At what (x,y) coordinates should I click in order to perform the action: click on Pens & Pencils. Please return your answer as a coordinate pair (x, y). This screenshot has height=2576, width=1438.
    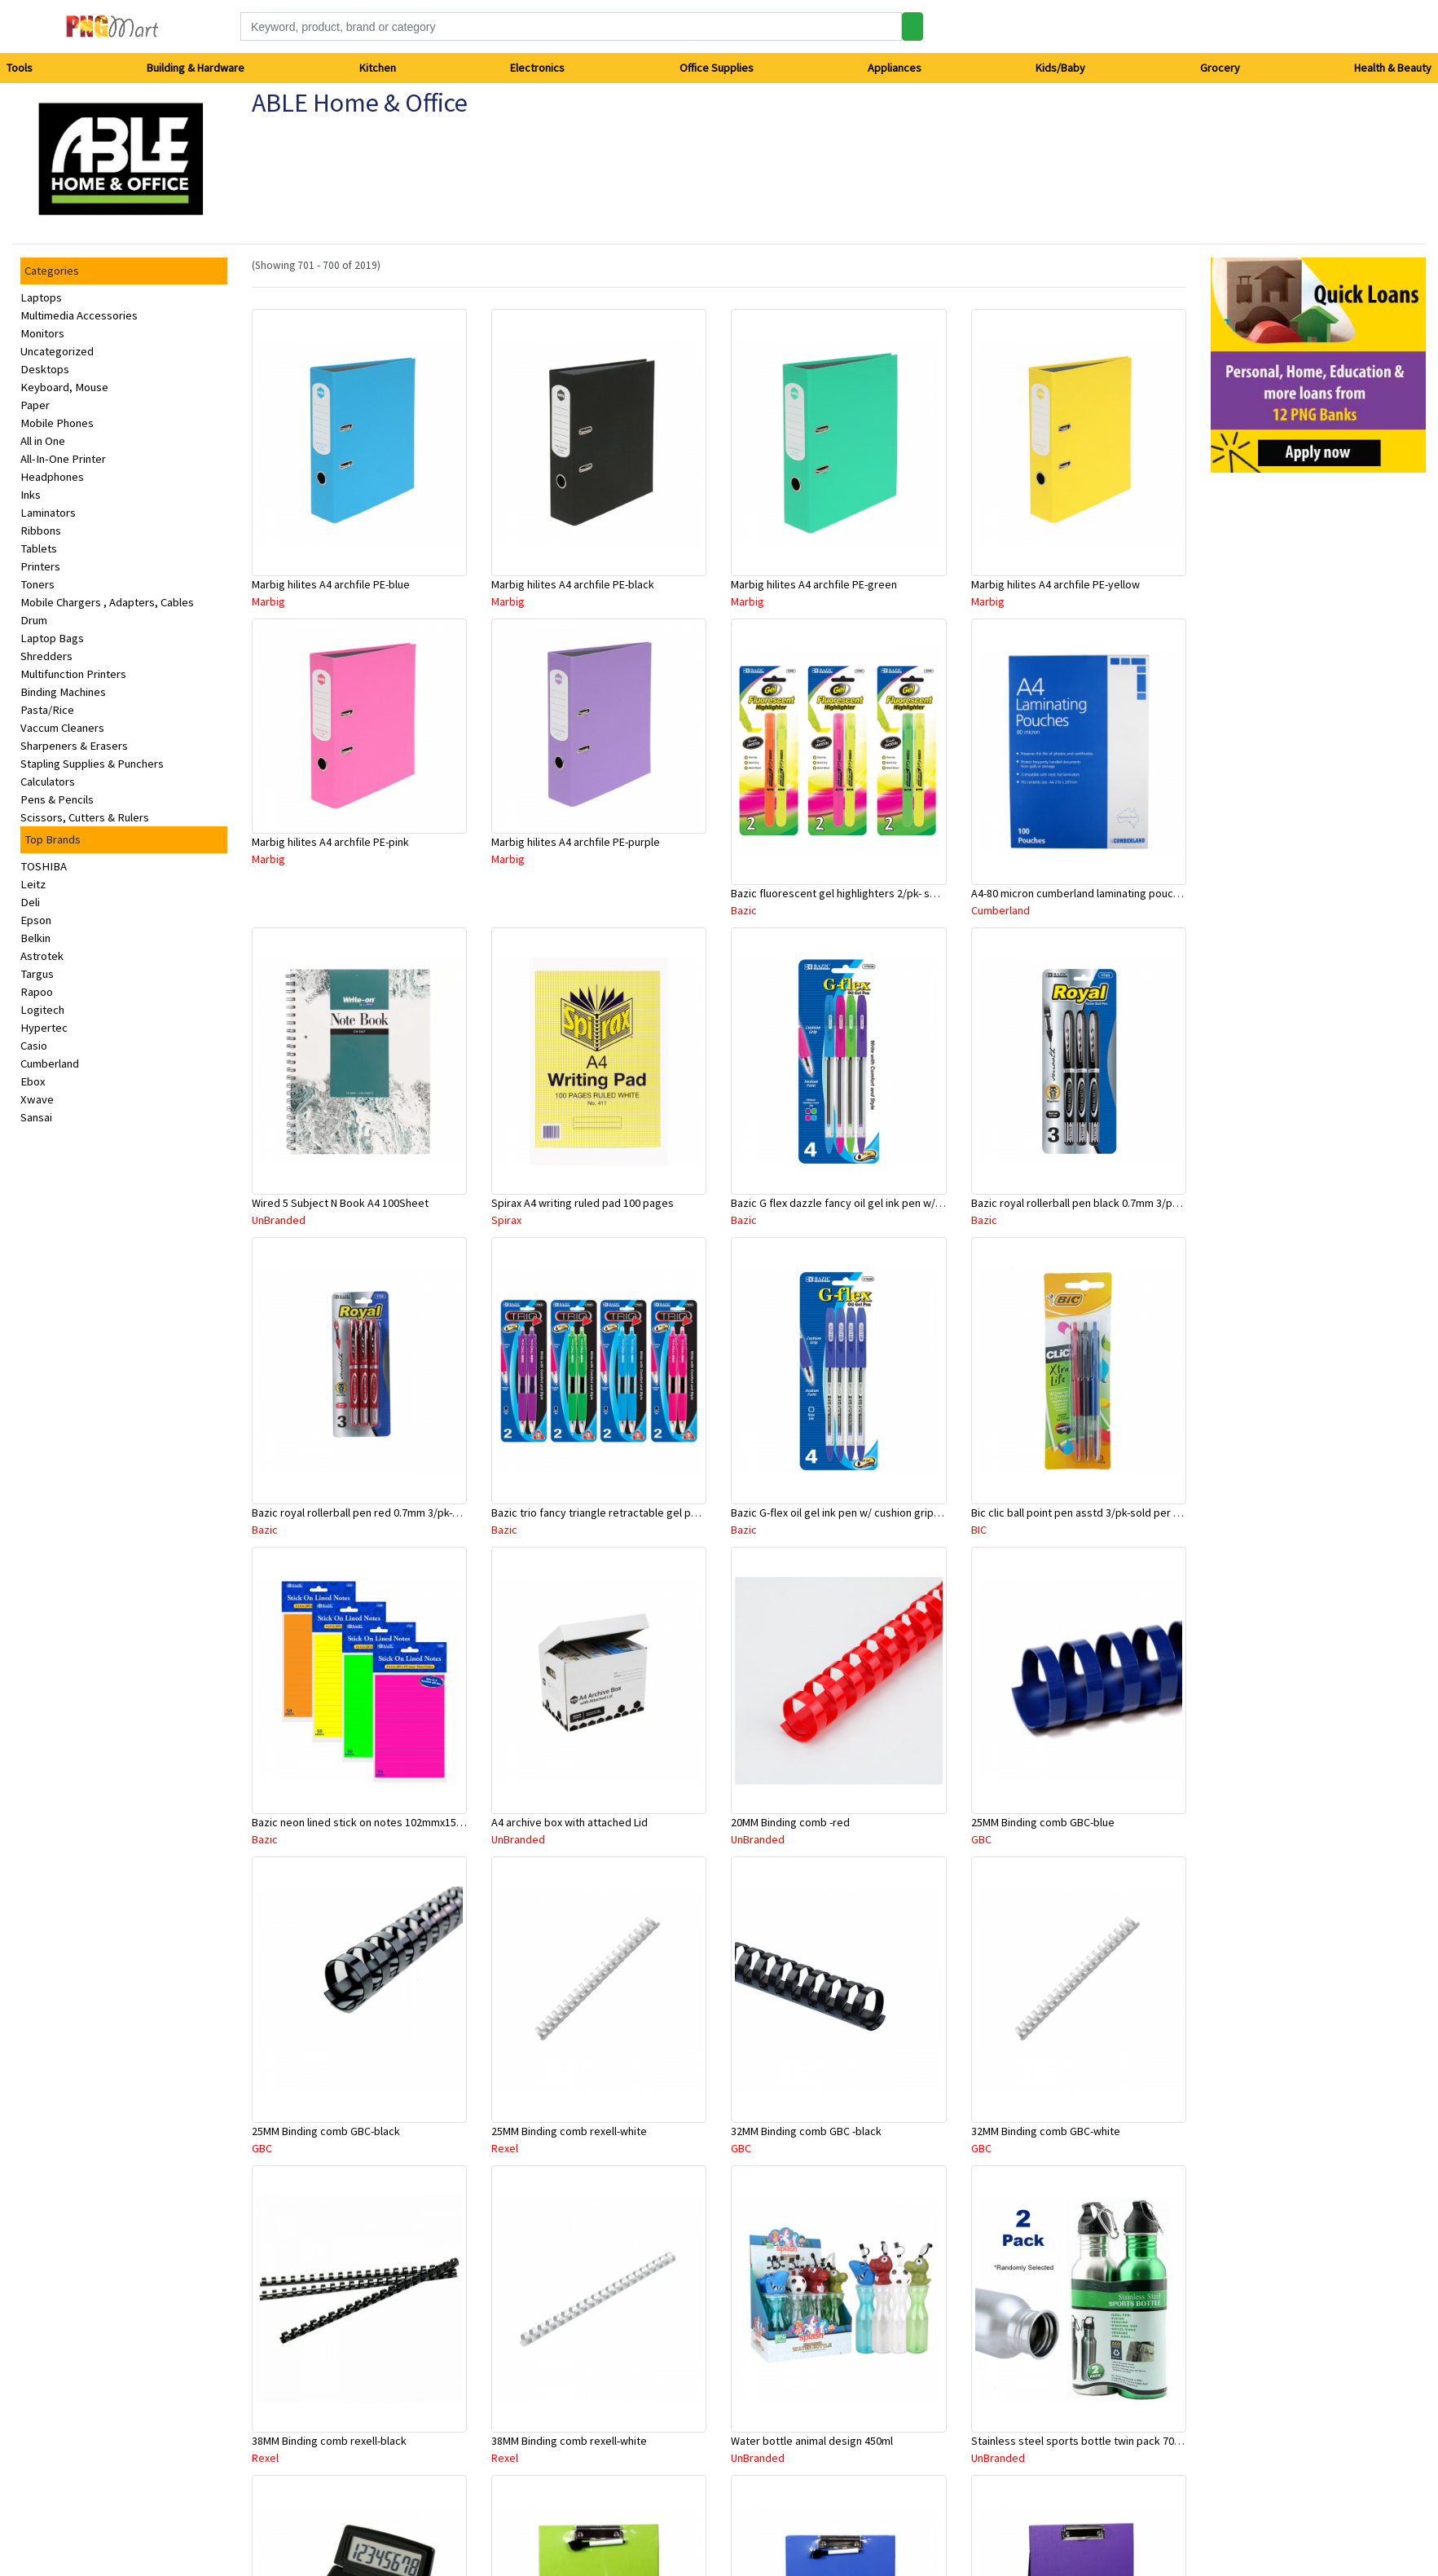
    Looking at the image, I should click on (57, 799).